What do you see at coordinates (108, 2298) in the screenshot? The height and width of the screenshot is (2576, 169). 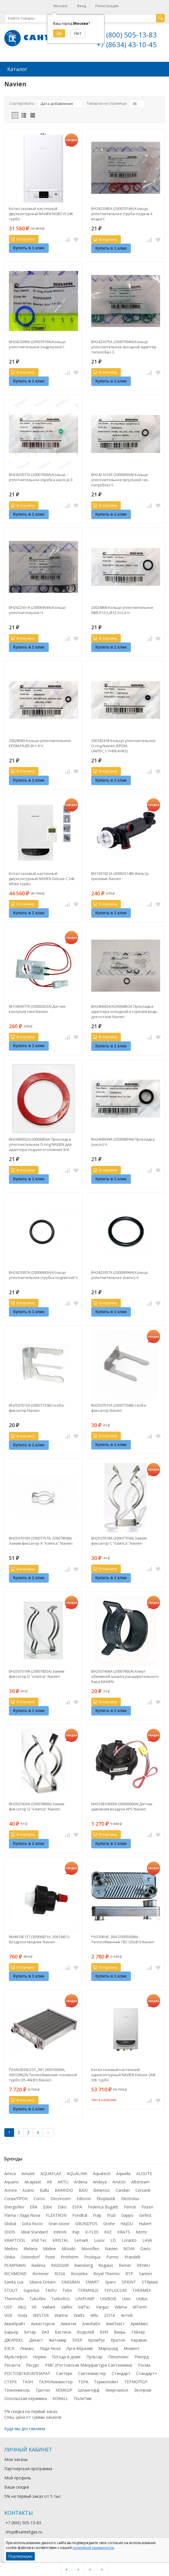 I see `UNIBOB` at bounding box center [108, 2298].